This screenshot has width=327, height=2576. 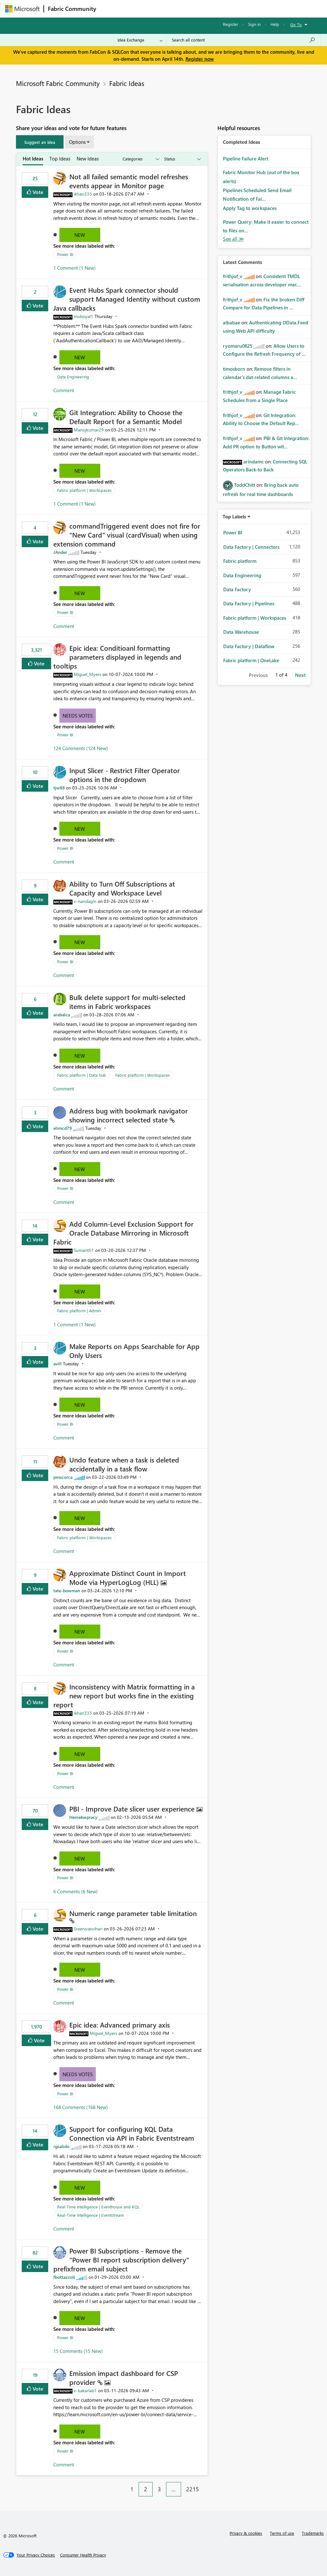 I want to click on 168 Comments (168 New), so click(x=80, y=2107).